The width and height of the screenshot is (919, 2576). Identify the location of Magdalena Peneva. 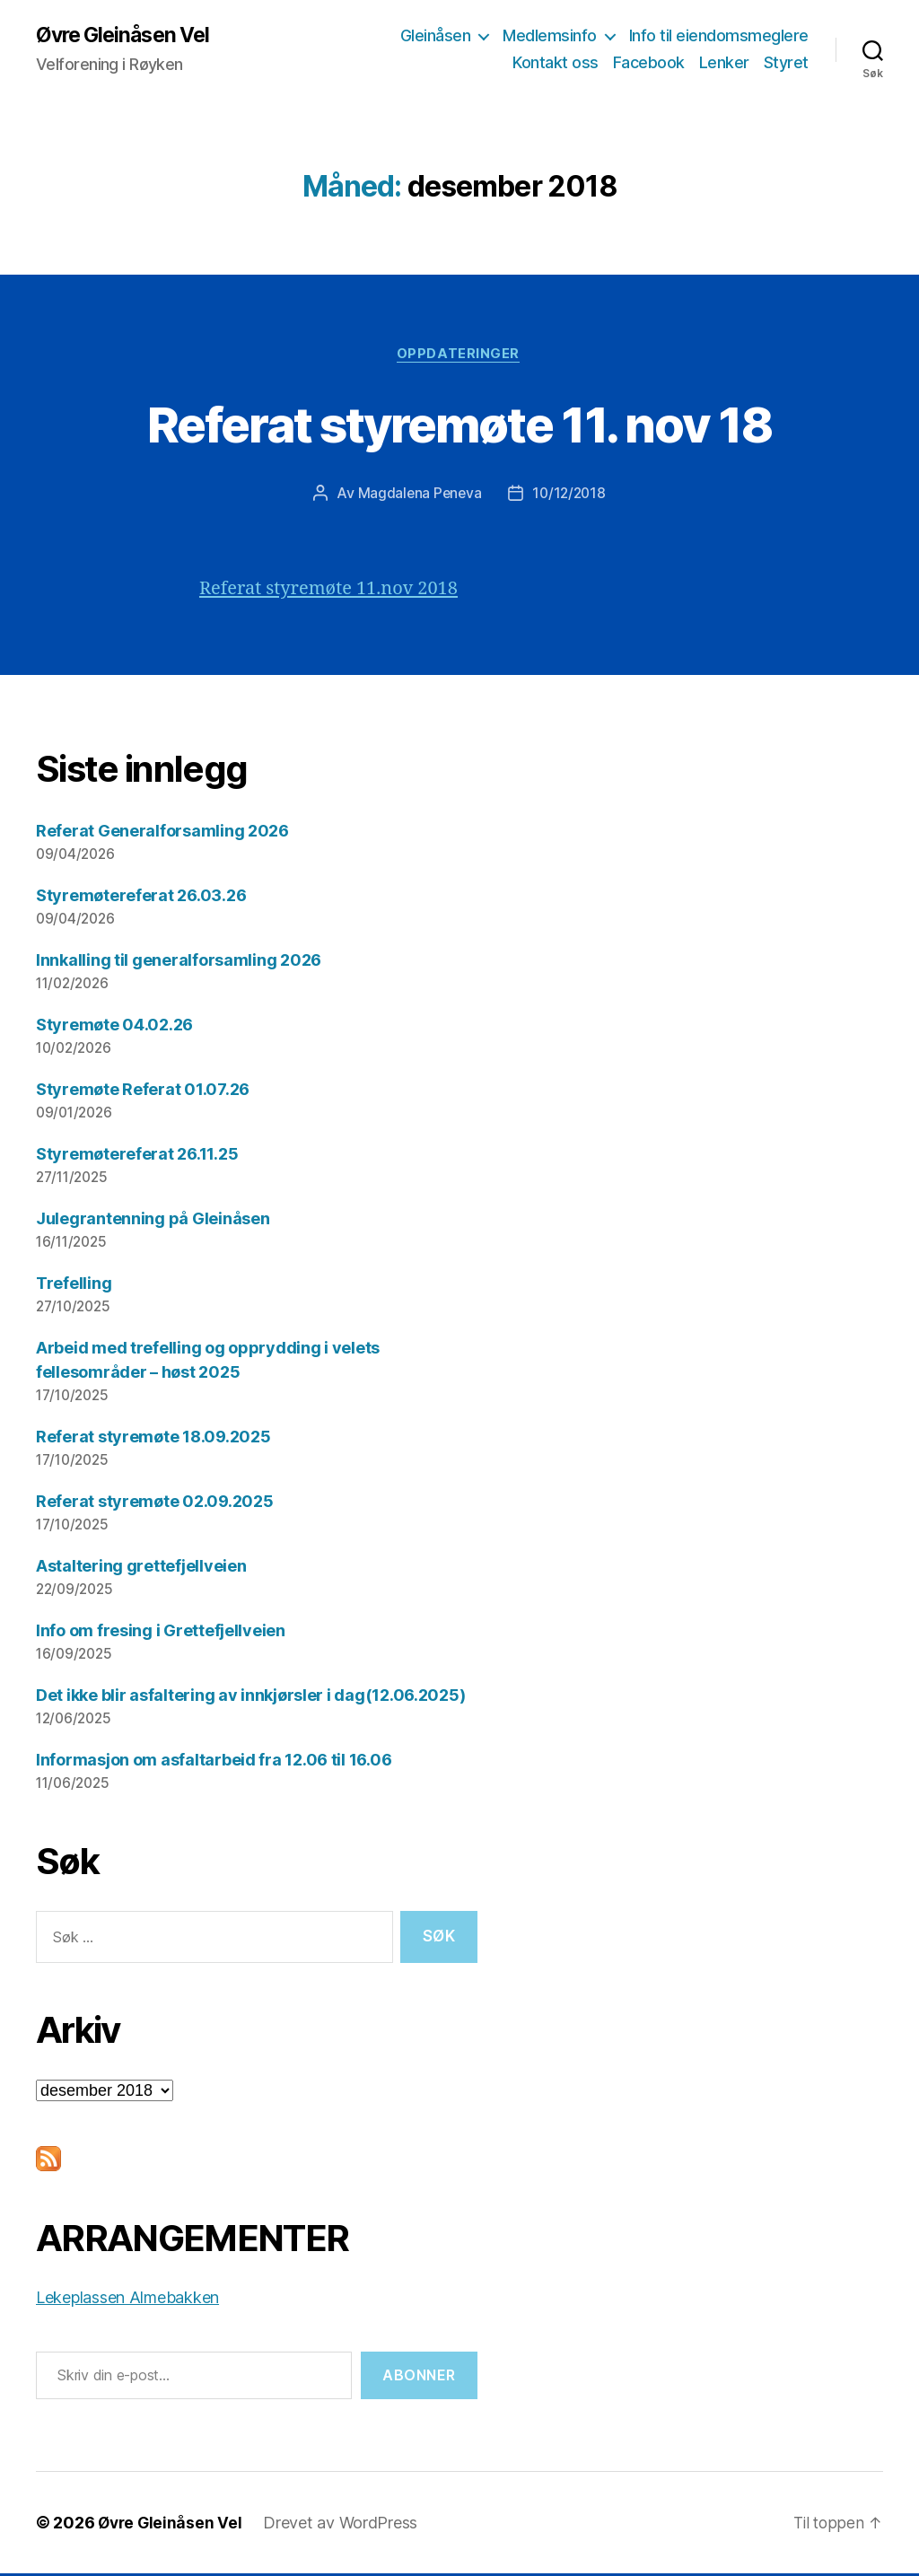
(417, 495).